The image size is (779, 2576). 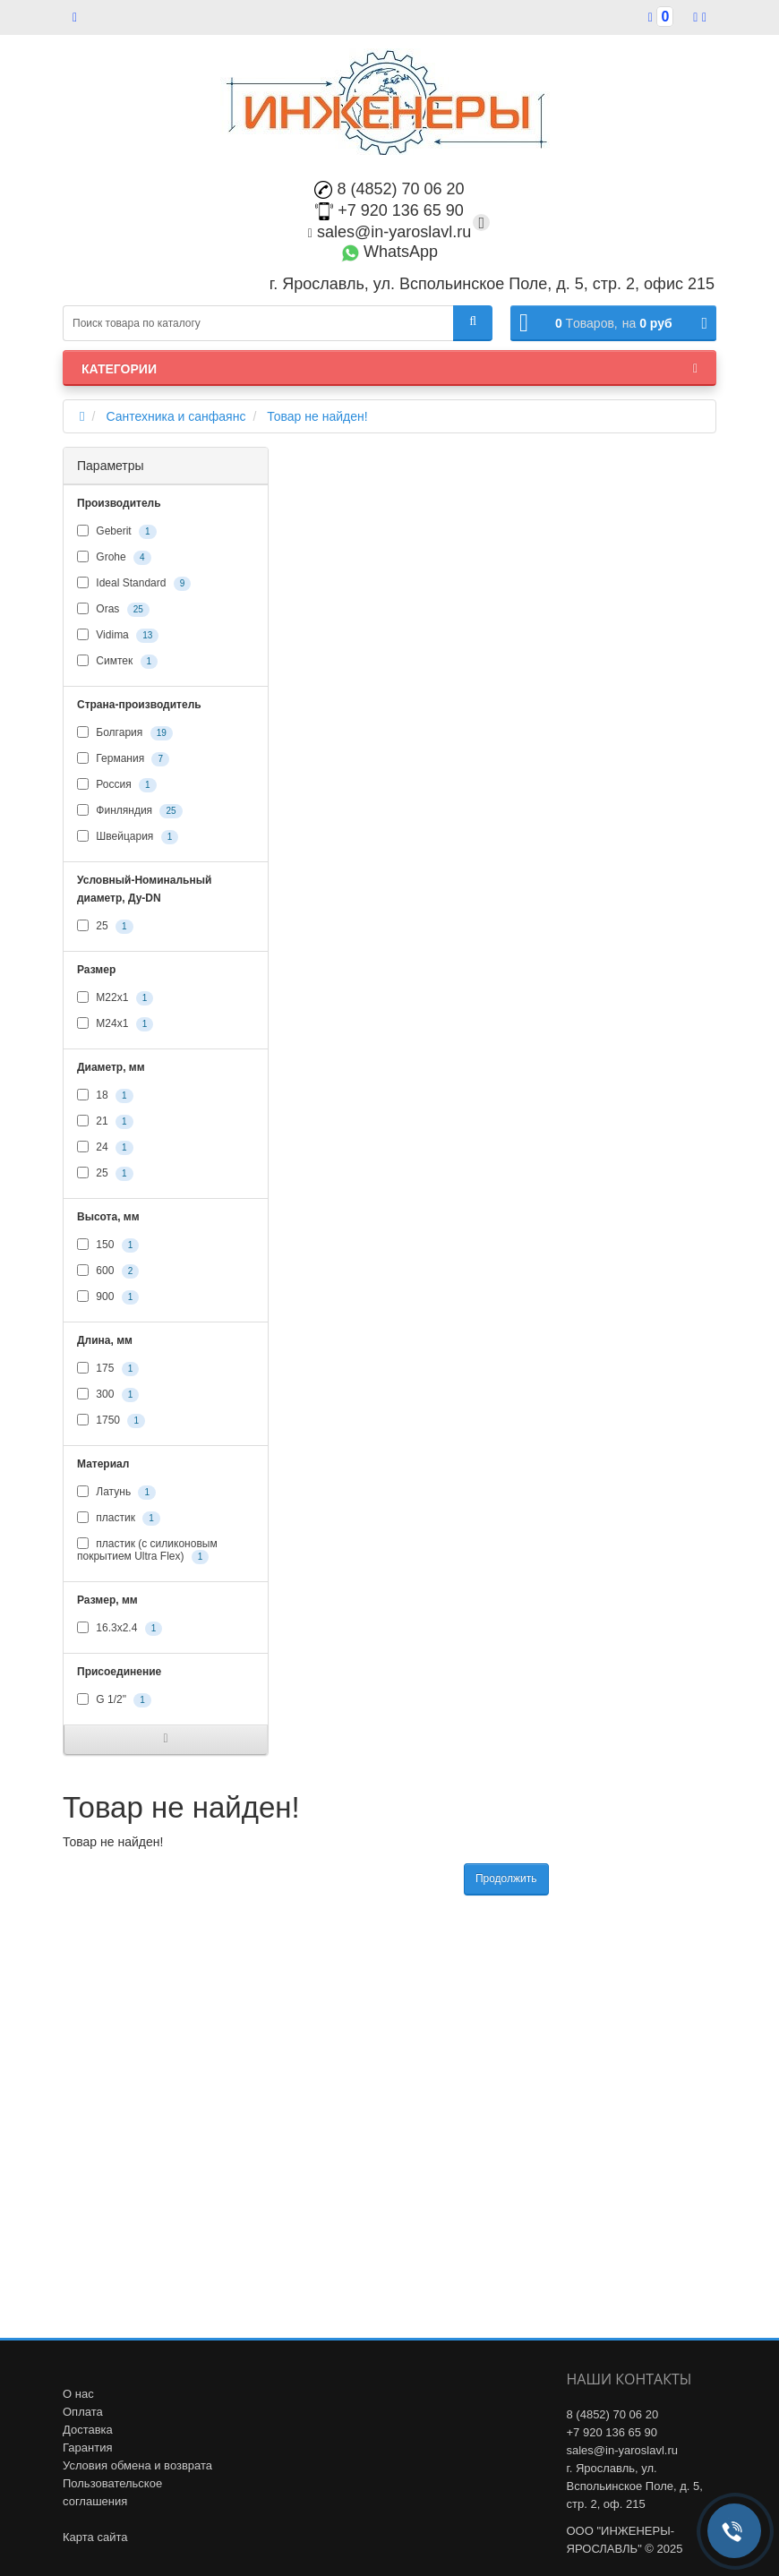 What do you see at coordinates (105, 1122) in the screenshot?
I see `21` at bounding box center [105, 1122].